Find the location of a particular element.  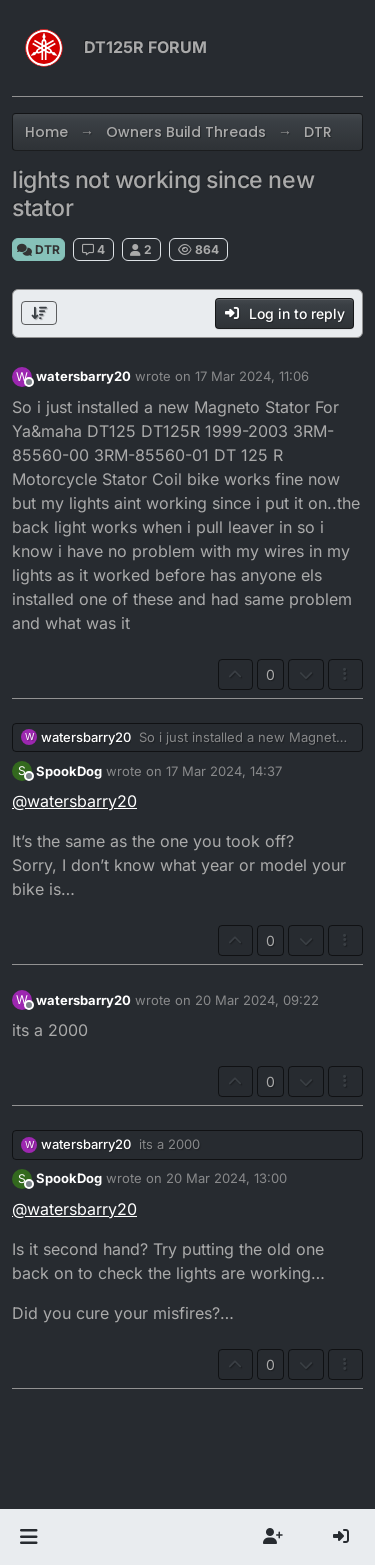

17 Mar 2024, 11:06 is located at coordinates (252, 376).